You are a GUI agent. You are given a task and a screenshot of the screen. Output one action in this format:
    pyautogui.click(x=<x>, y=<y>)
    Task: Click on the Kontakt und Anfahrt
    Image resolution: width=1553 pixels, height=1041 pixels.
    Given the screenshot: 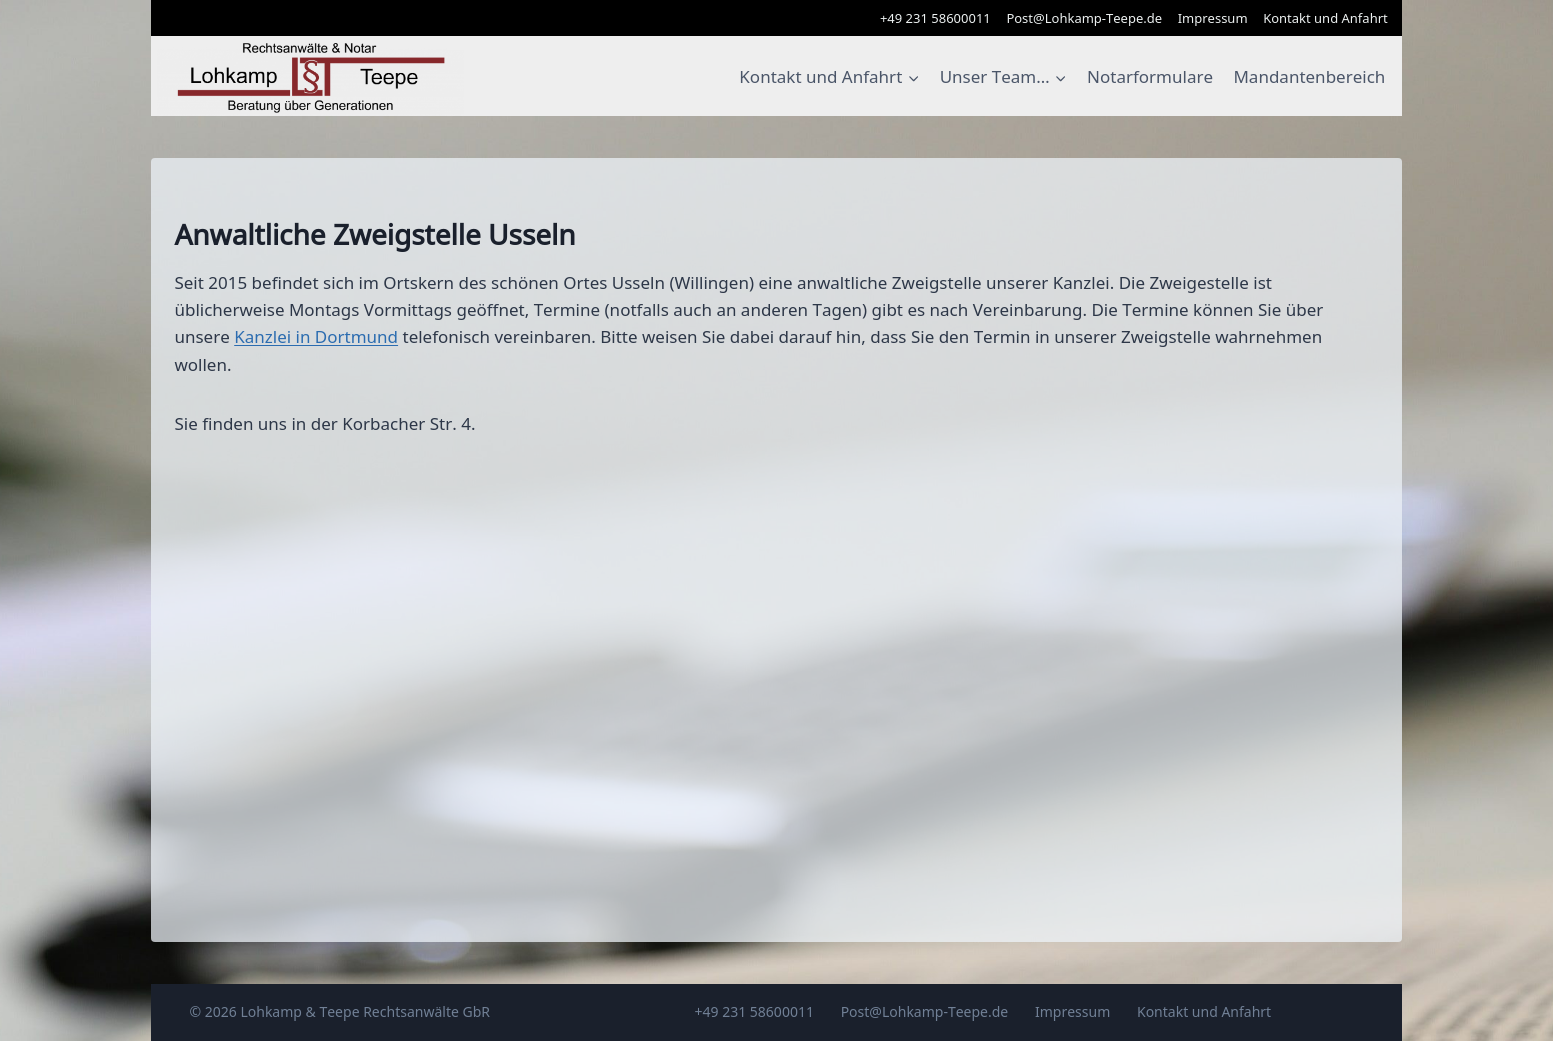 What is the action you would take?
    pyautogui.click(x=1325, y=18)
    